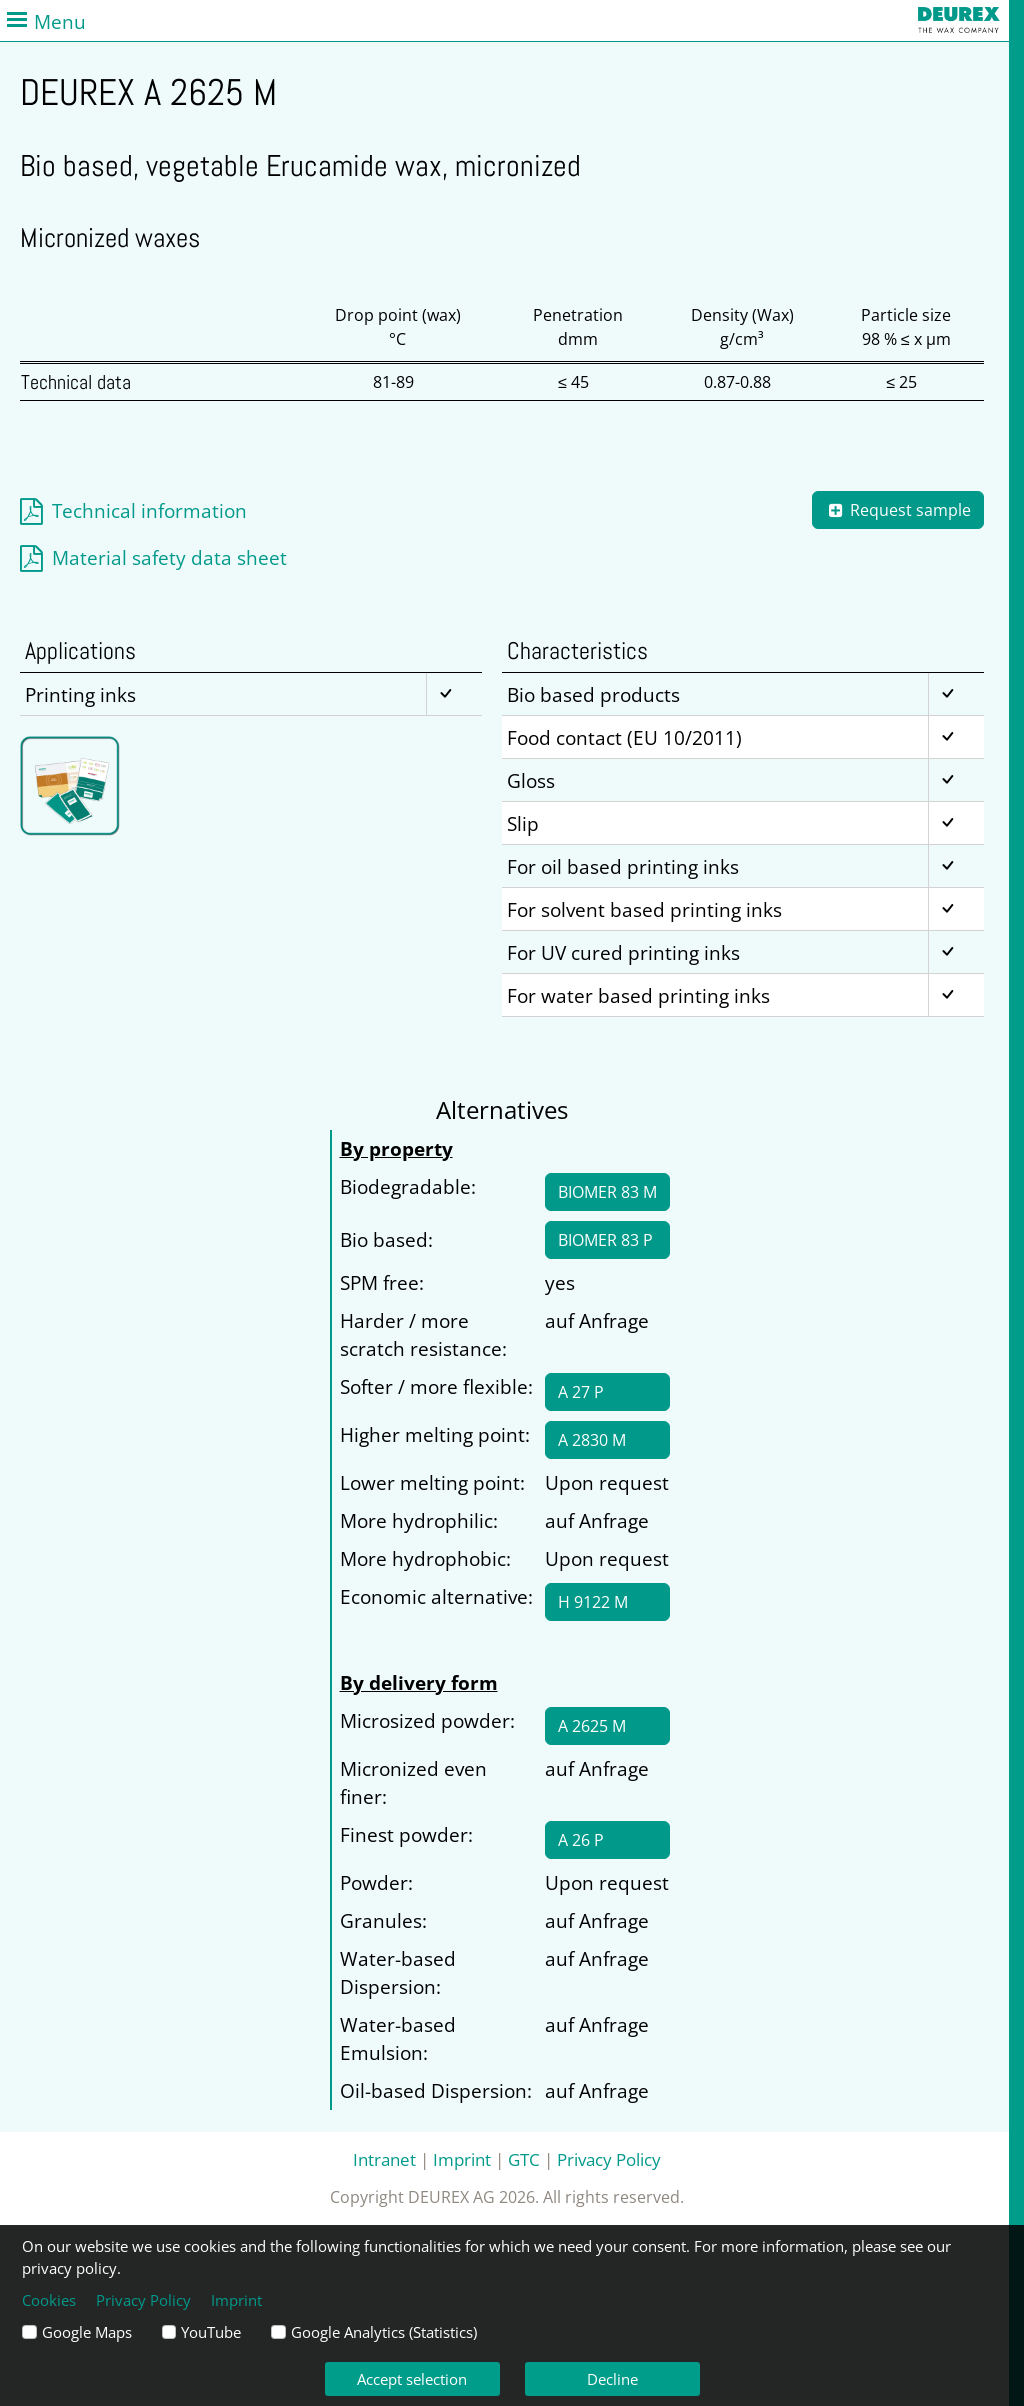  What do you see at coordinates (898, 510) in the screenshot?
I see `Request sample` at bounding box center [898, 510].